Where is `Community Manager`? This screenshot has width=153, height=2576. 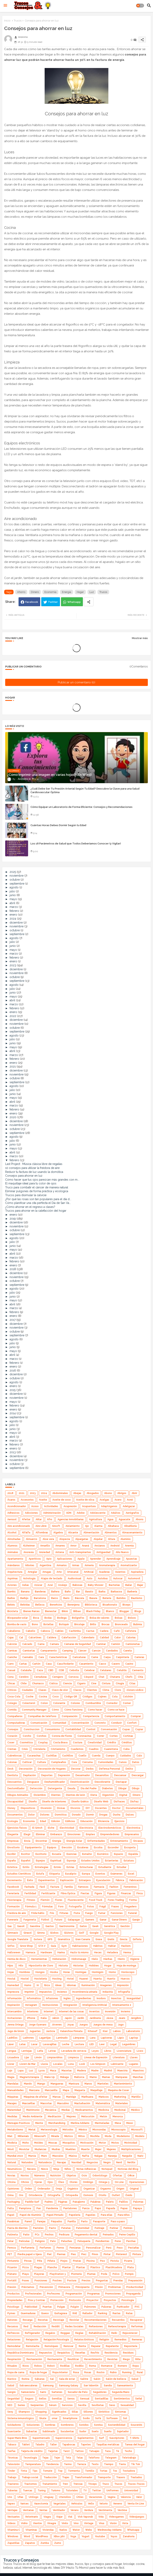
Community Manager is located at coordinates (34, 1709).